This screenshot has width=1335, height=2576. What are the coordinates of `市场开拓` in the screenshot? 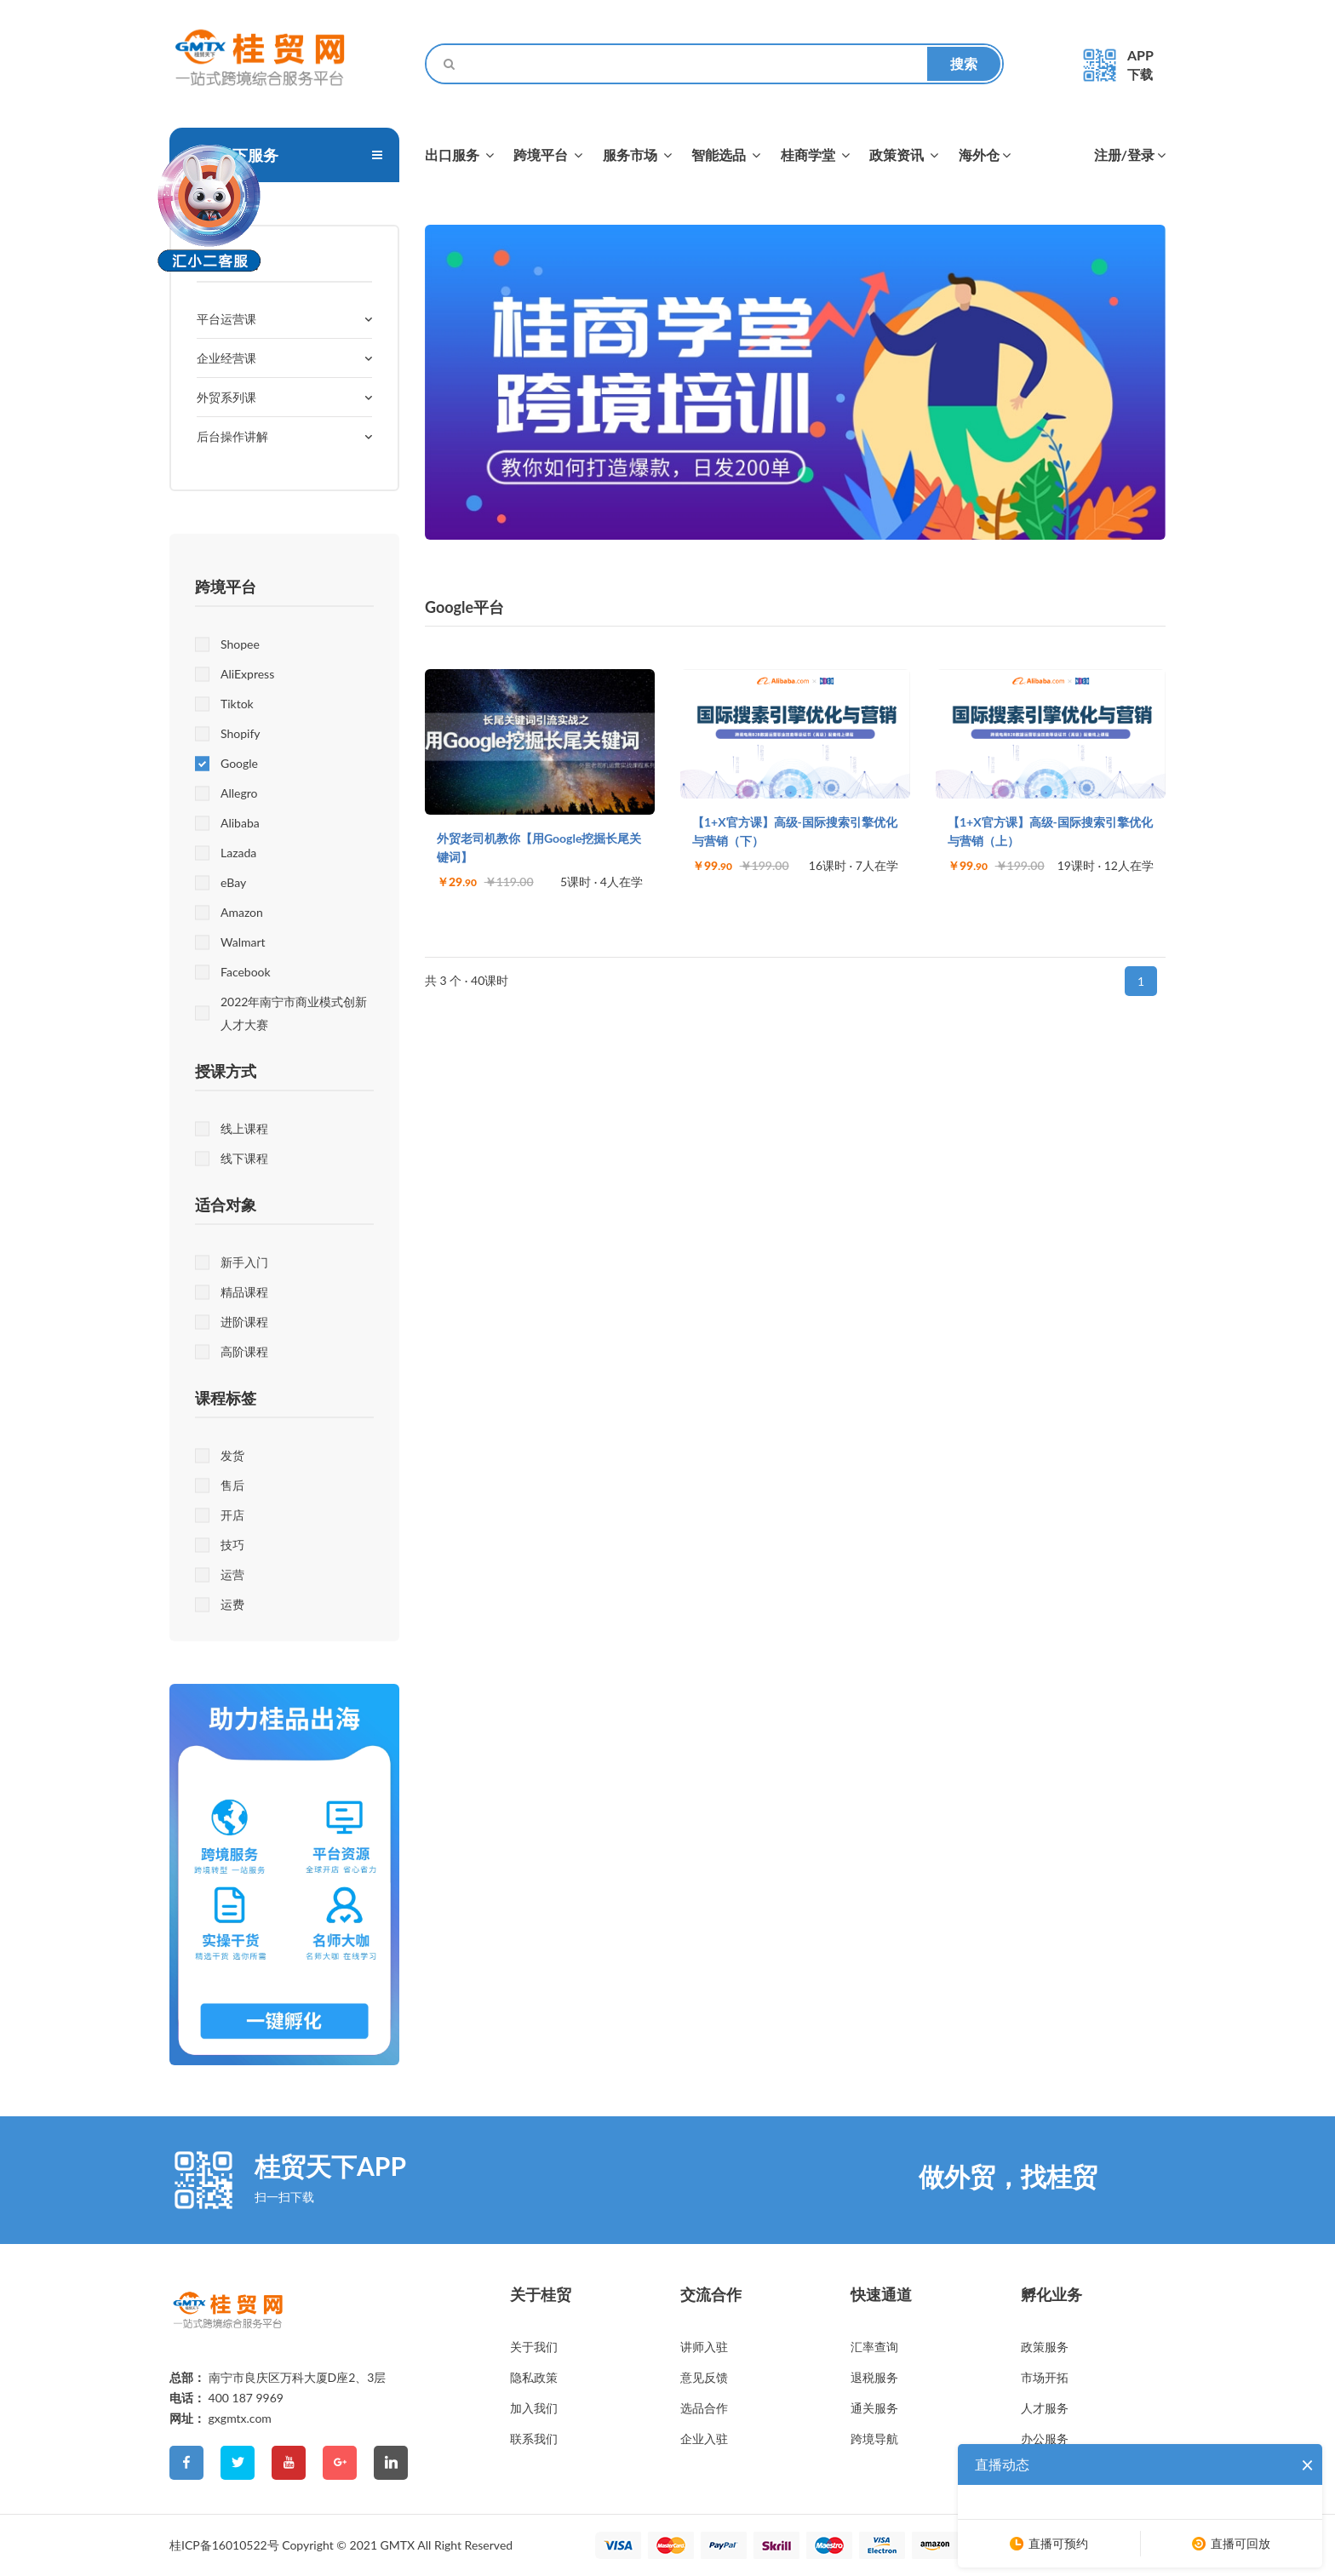 It's located at (1045, 2377).